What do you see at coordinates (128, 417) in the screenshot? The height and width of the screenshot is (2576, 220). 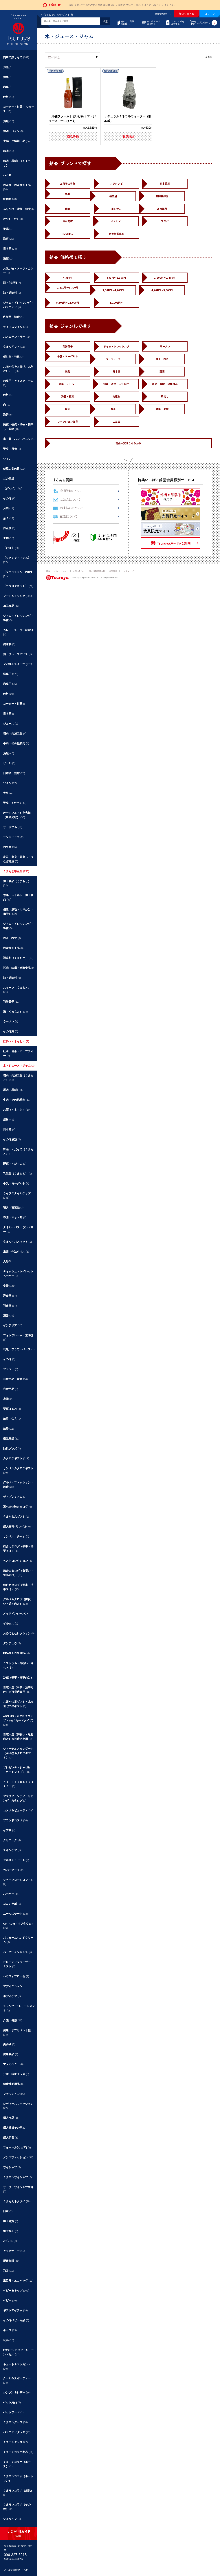 I see `商品一覧はこちらから` at bounding box center [128, 417].